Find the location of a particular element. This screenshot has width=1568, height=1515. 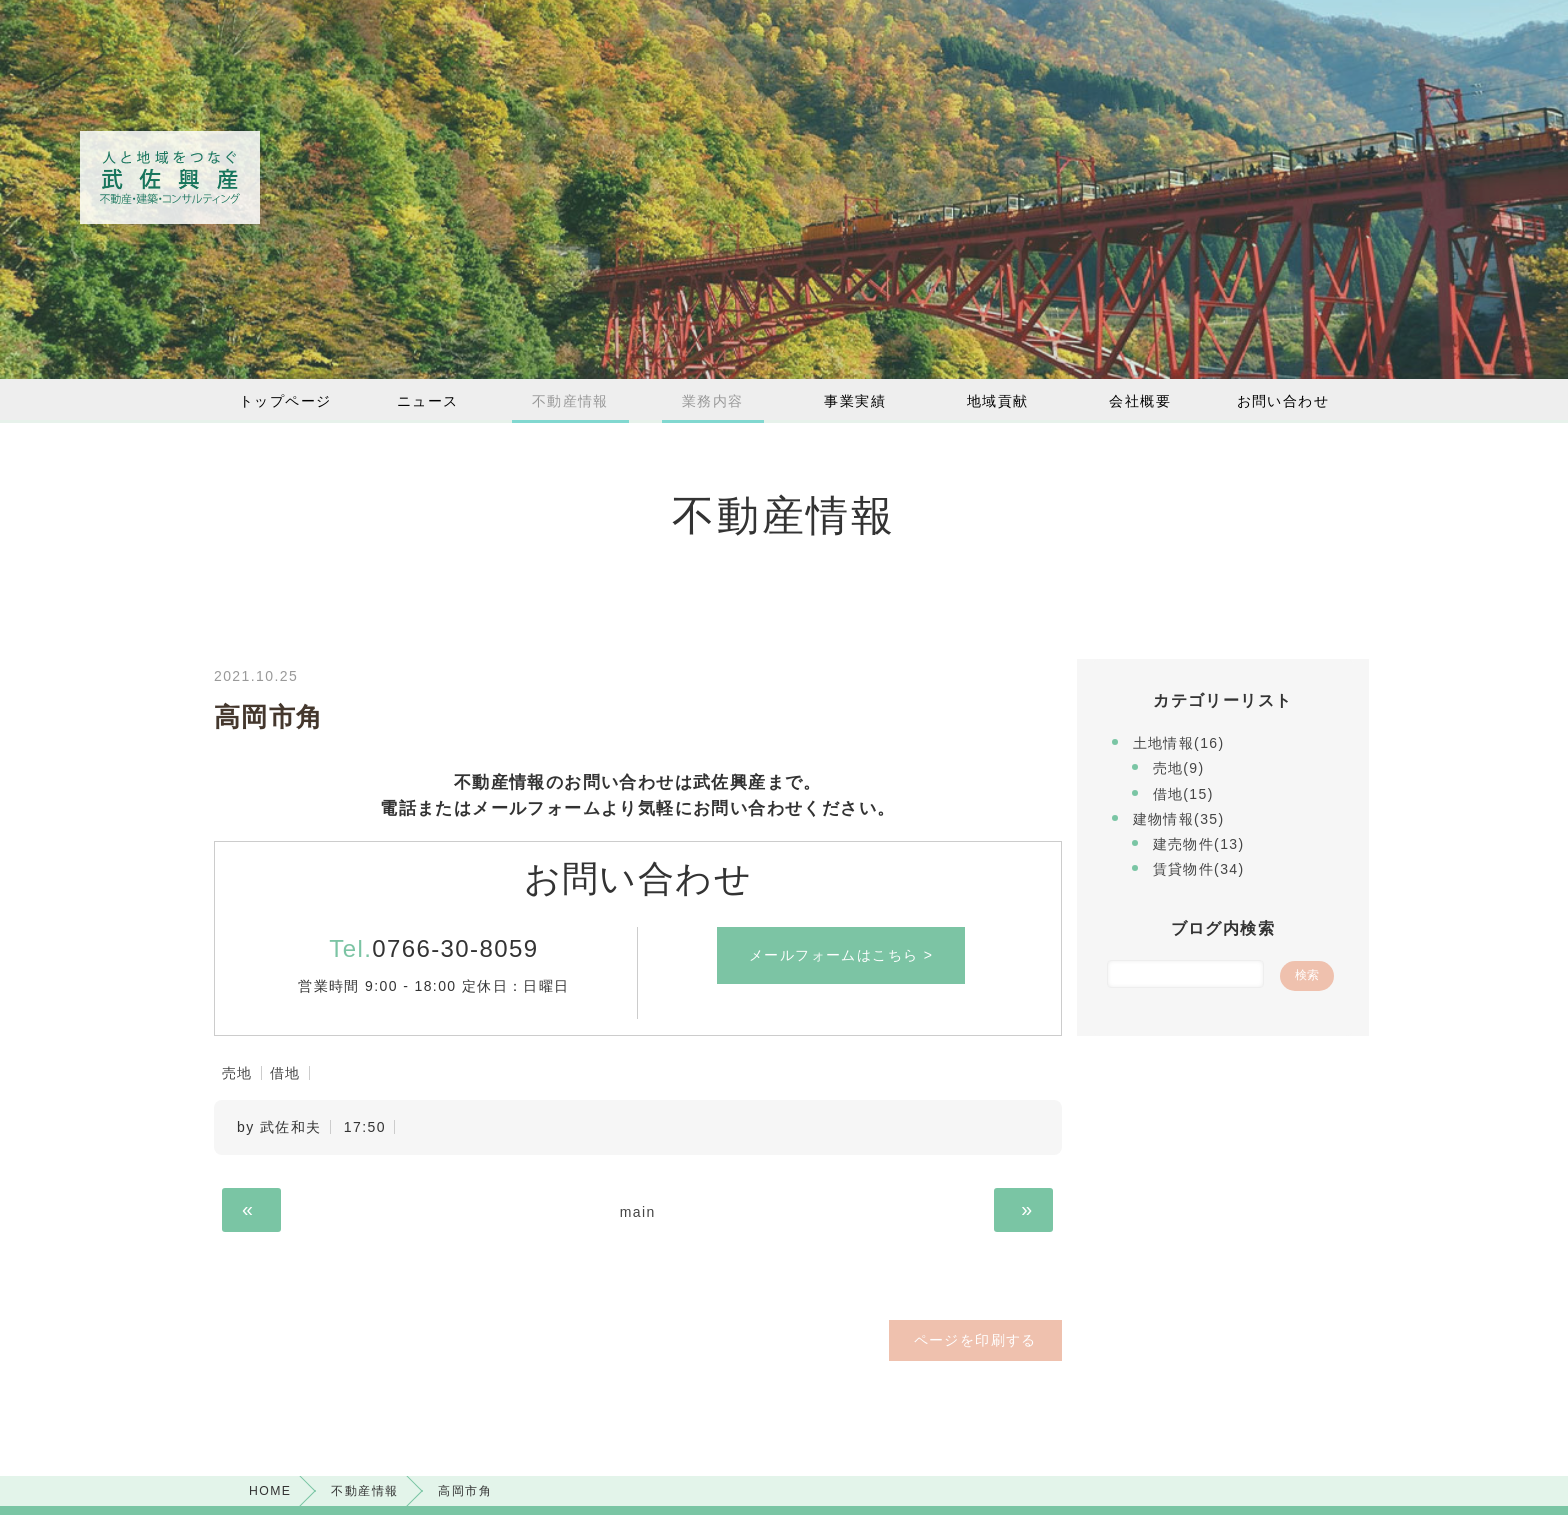

業務内容 is located at coordinates (713, 401).